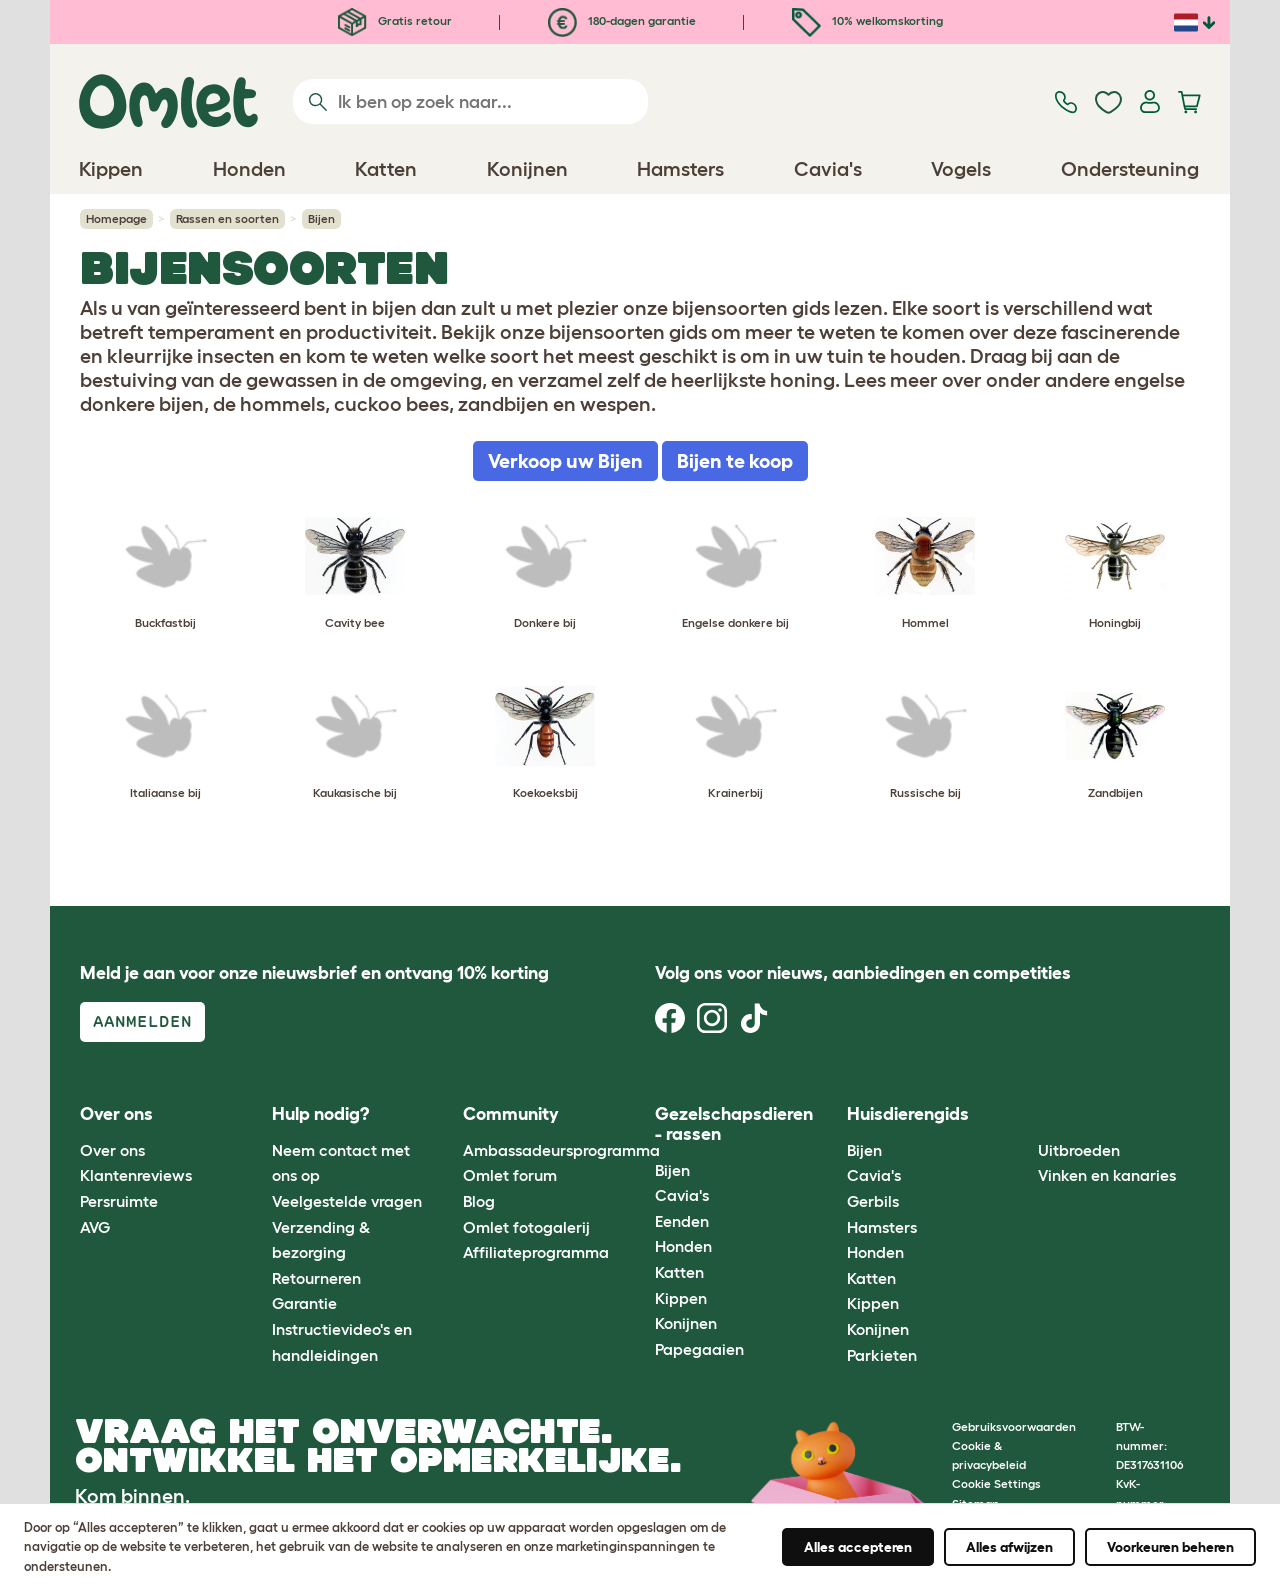 This screenshot has width=1280, height=1590. What do you see at coordinates (699, 1349) in the screenshot?
I see `Papegaaien` at bounding box center [699, 1349].